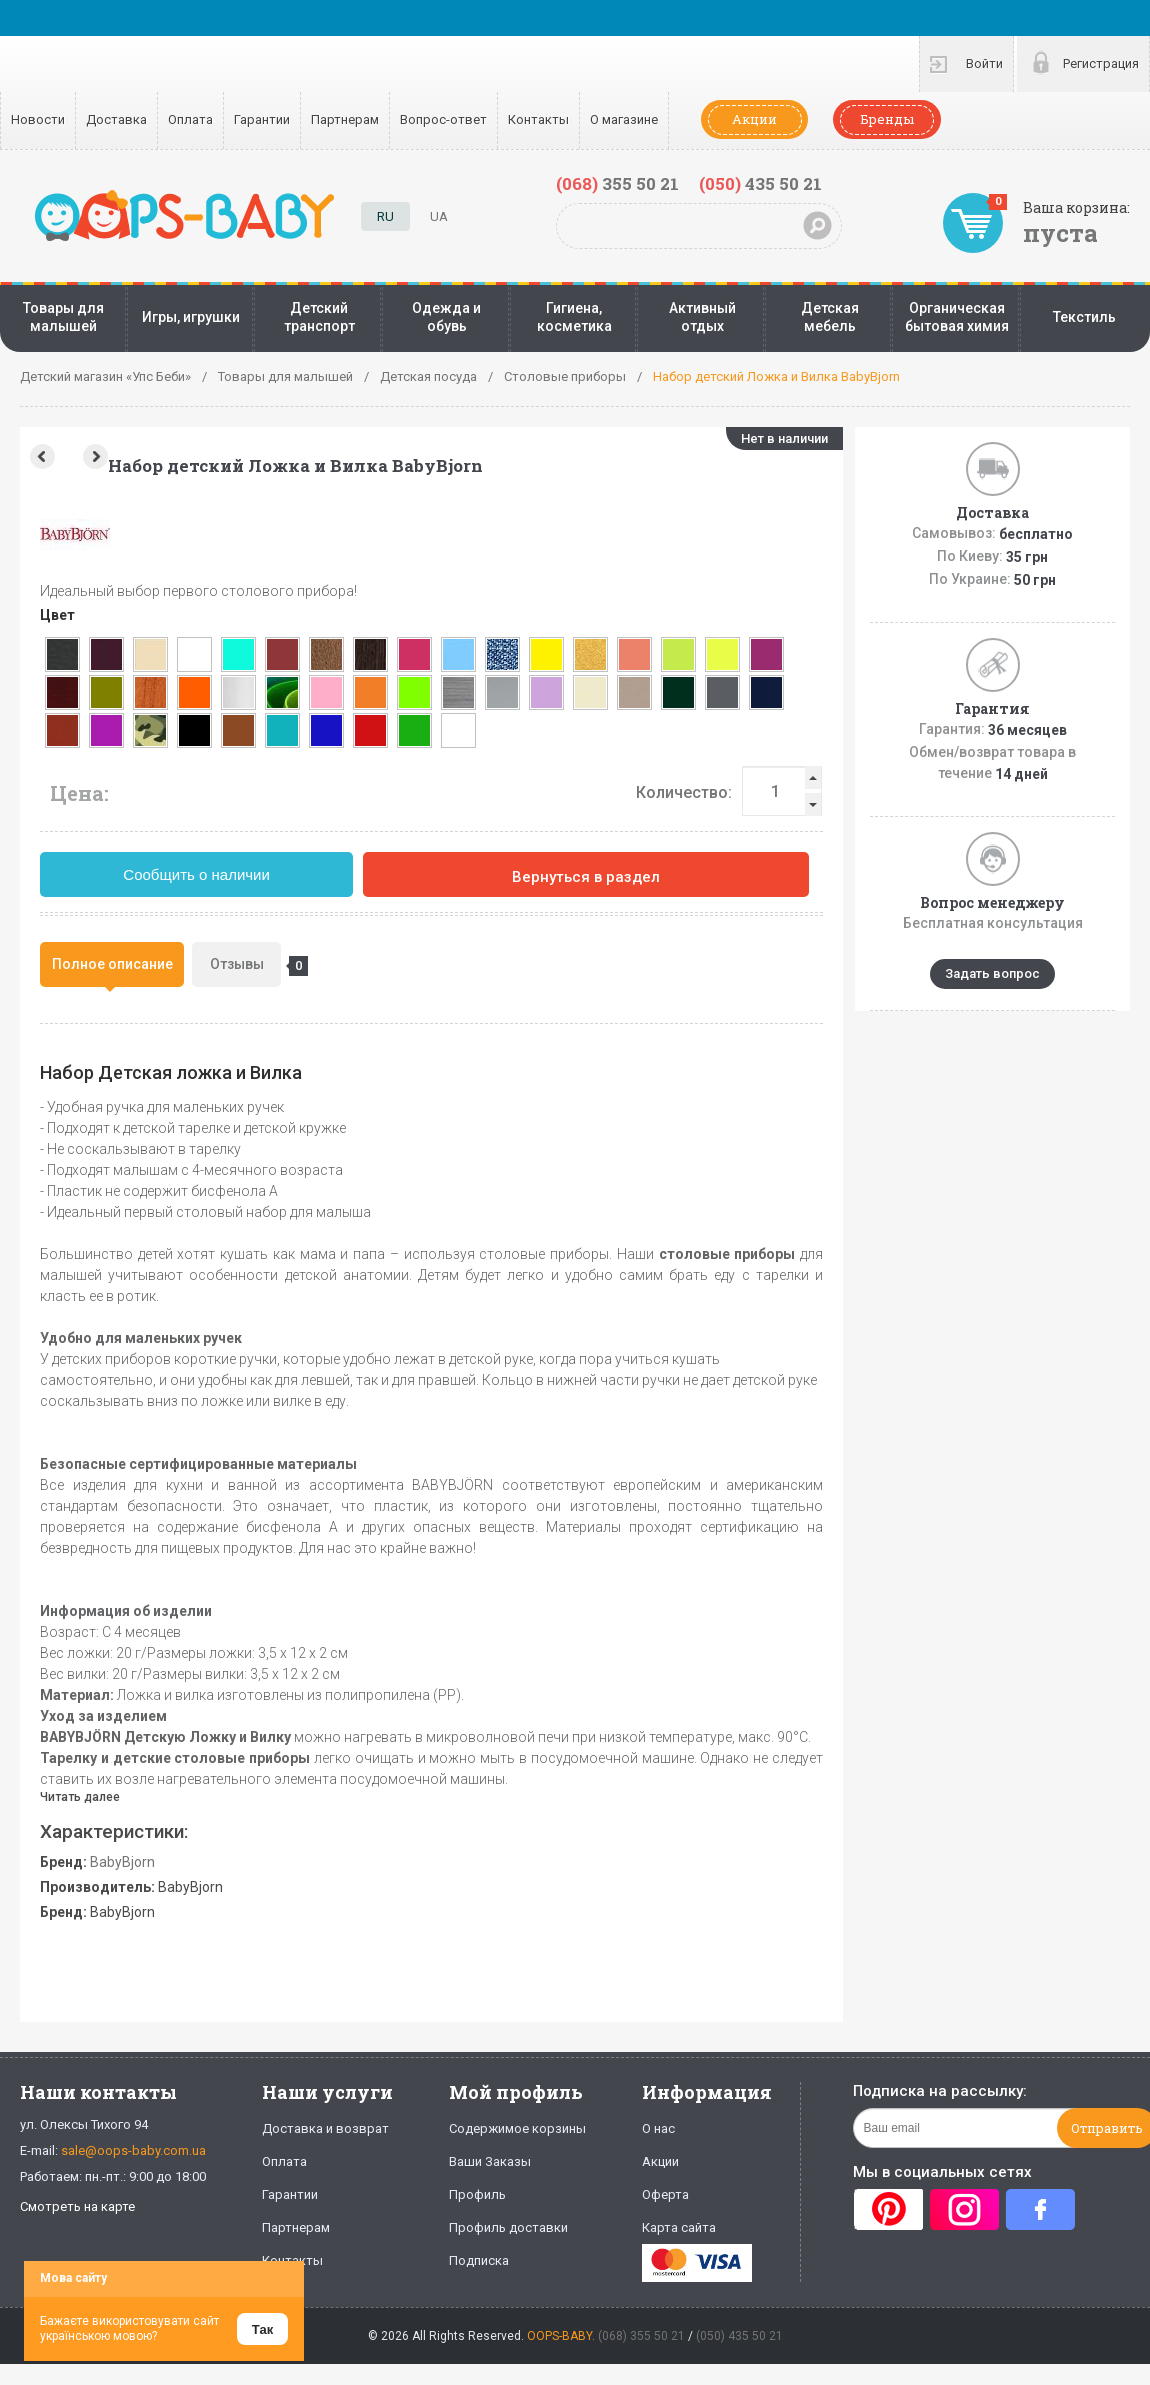 The image size is (1150, 2385). I want to click on О нас, so click(658, 2128).